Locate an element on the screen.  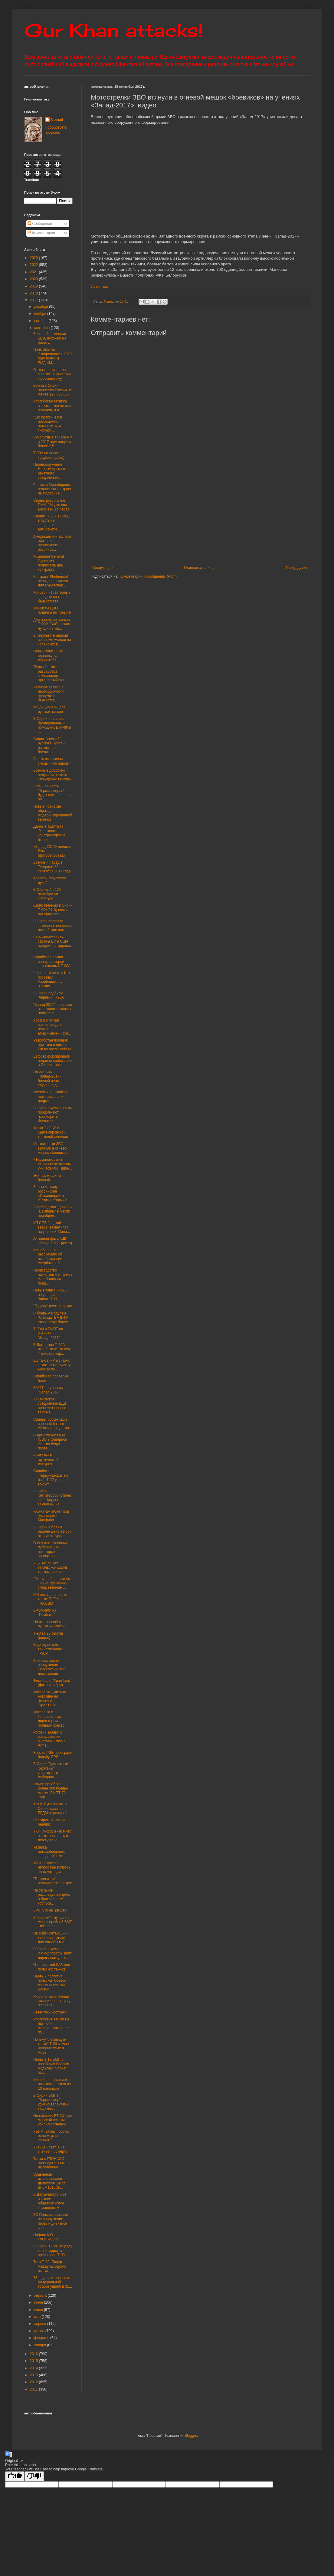
Танки с ГЛОНАСС проводят испытания на полигоне is located at coordinates (53, 2163).